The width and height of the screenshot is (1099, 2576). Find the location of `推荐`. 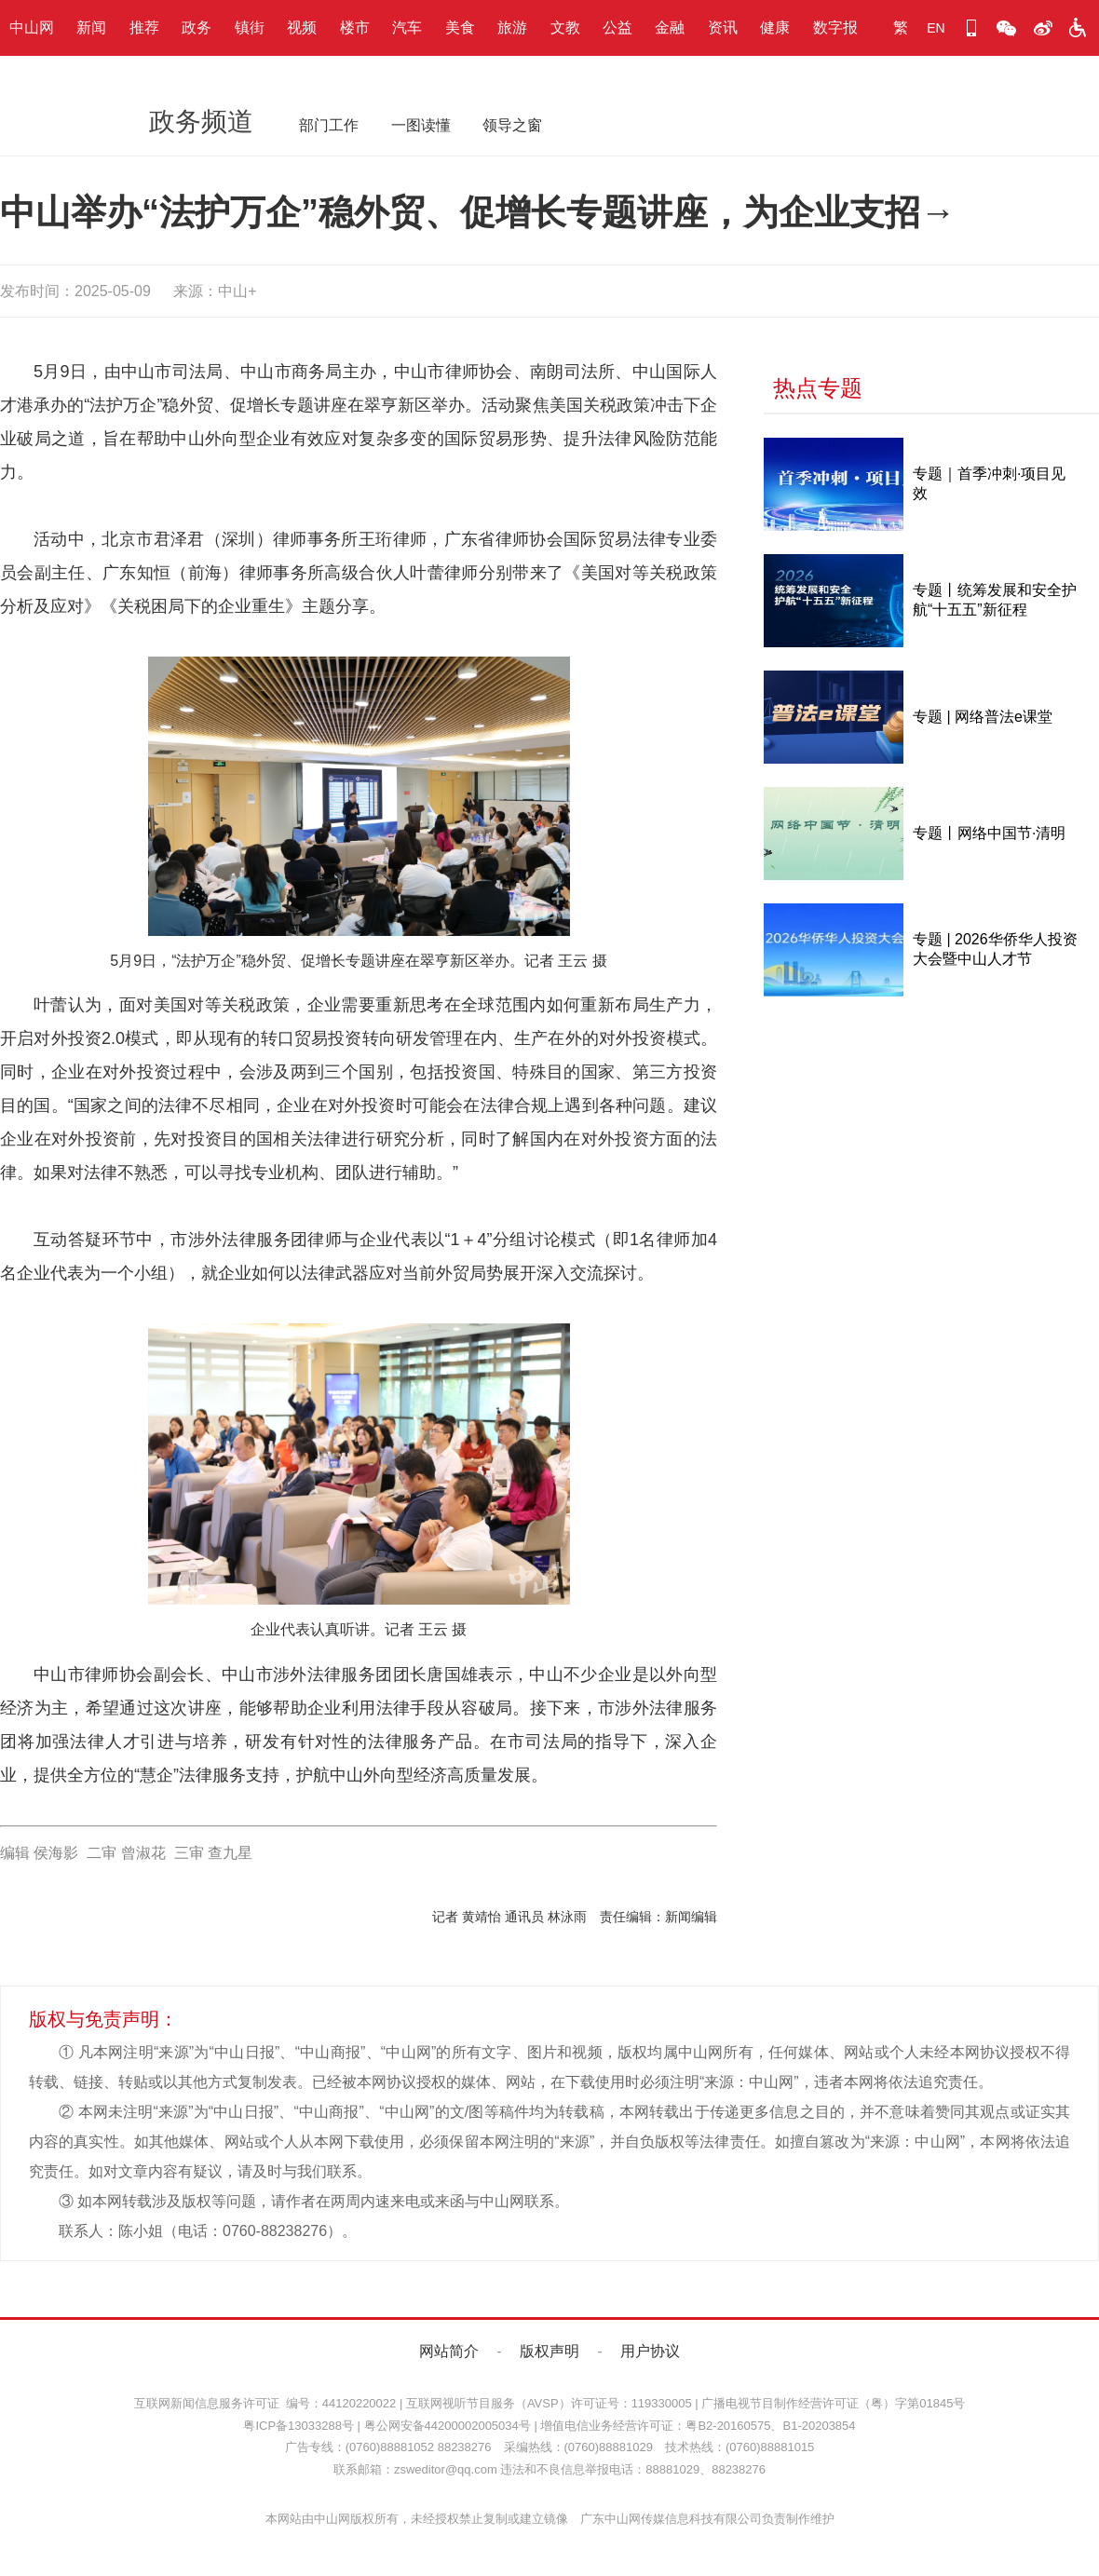

推荐 is located at coordinates (144, 27).